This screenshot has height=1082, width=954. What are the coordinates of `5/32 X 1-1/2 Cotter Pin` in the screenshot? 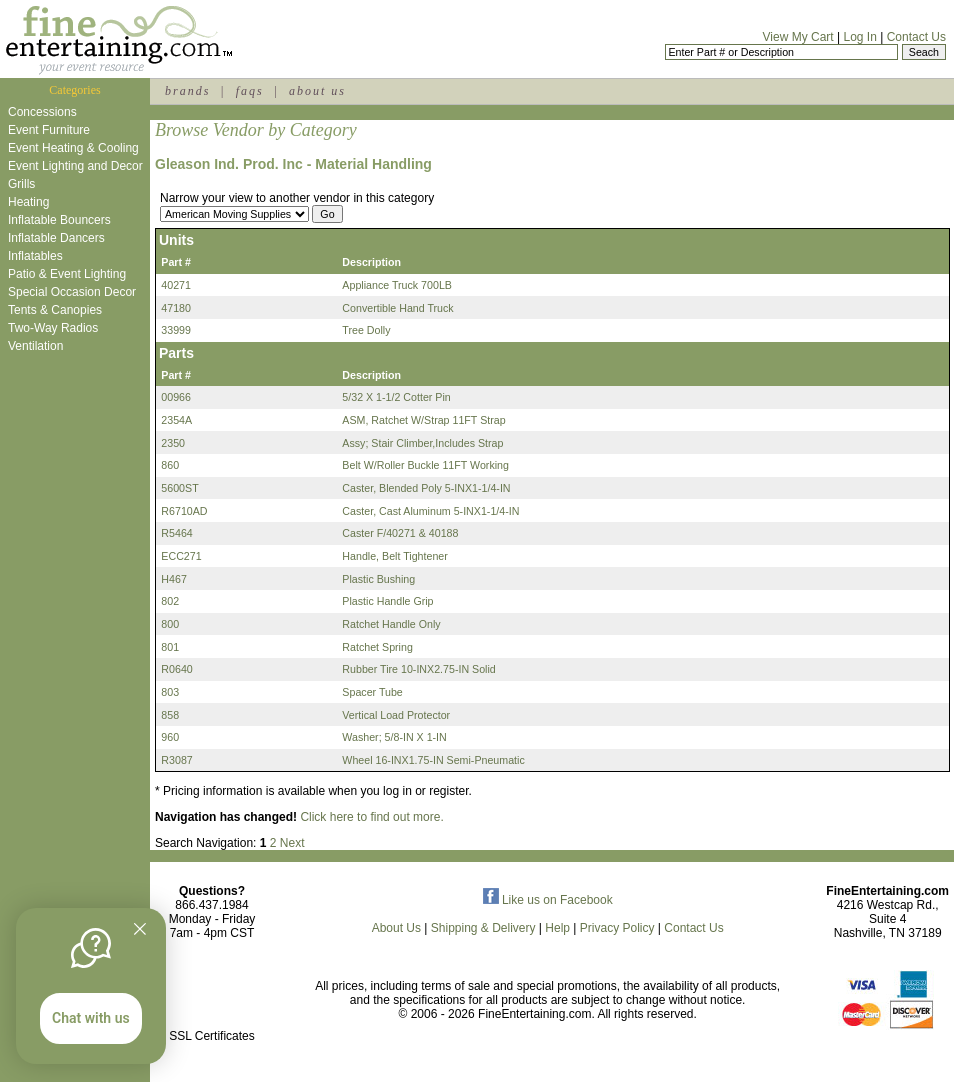 It's located at (396, 397).